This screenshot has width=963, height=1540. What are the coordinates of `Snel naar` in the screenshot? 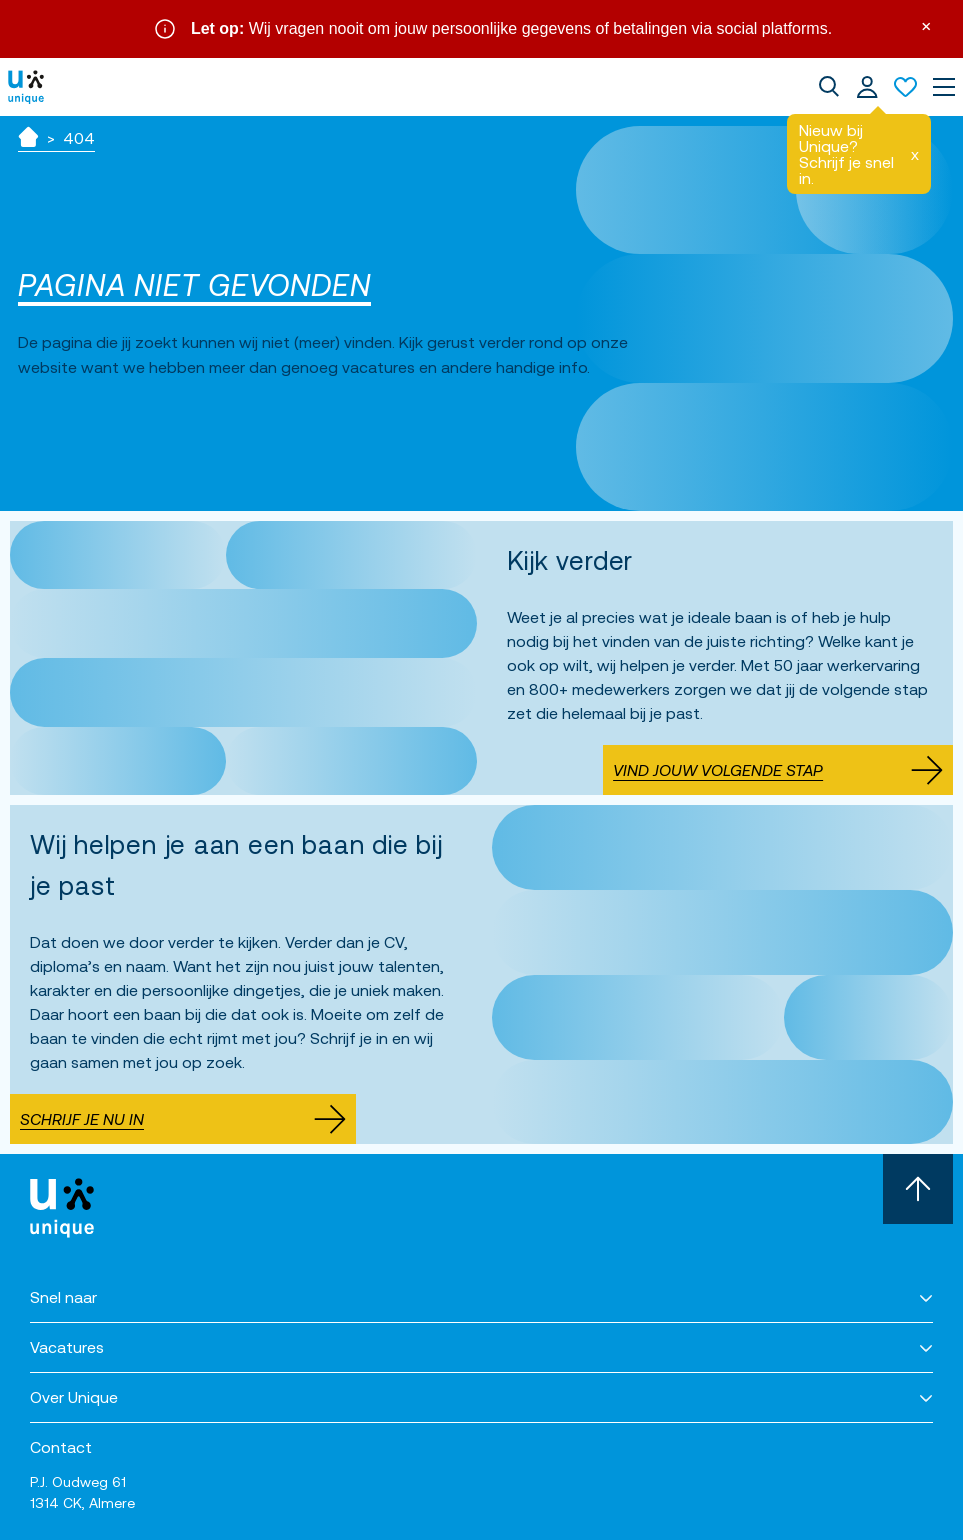 It's located at (63, 1297).